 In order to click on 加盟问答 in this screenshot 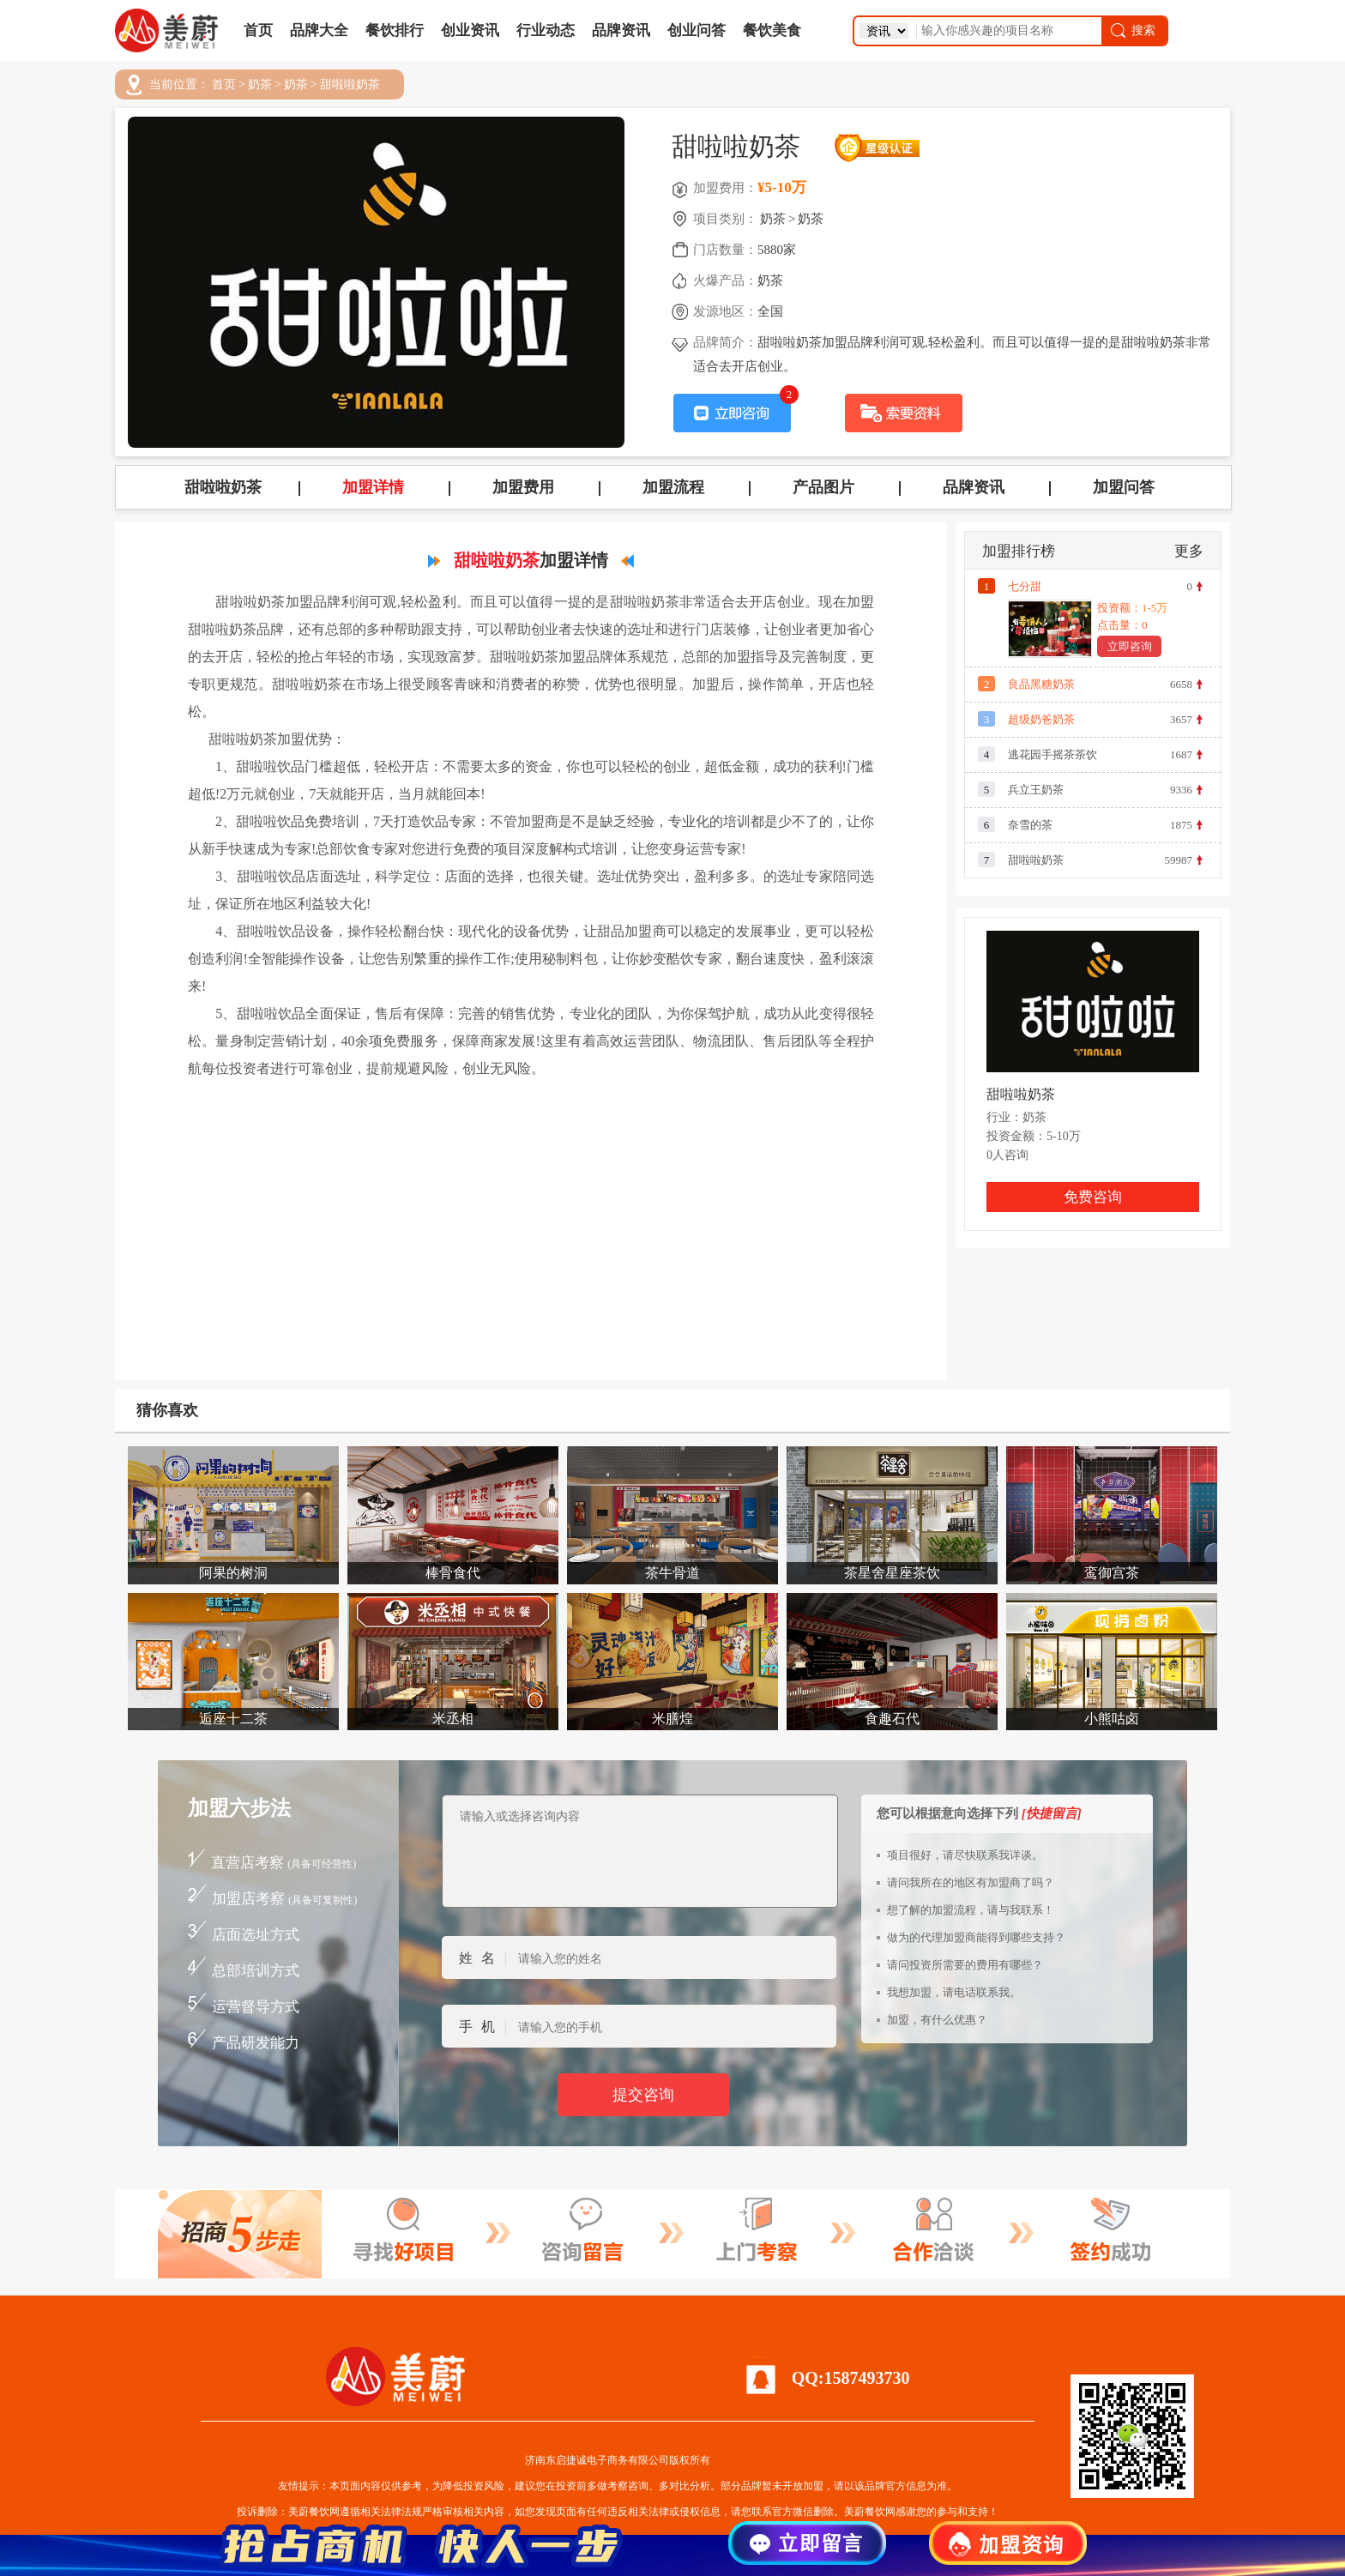, I will do `click(1124, 487)`.